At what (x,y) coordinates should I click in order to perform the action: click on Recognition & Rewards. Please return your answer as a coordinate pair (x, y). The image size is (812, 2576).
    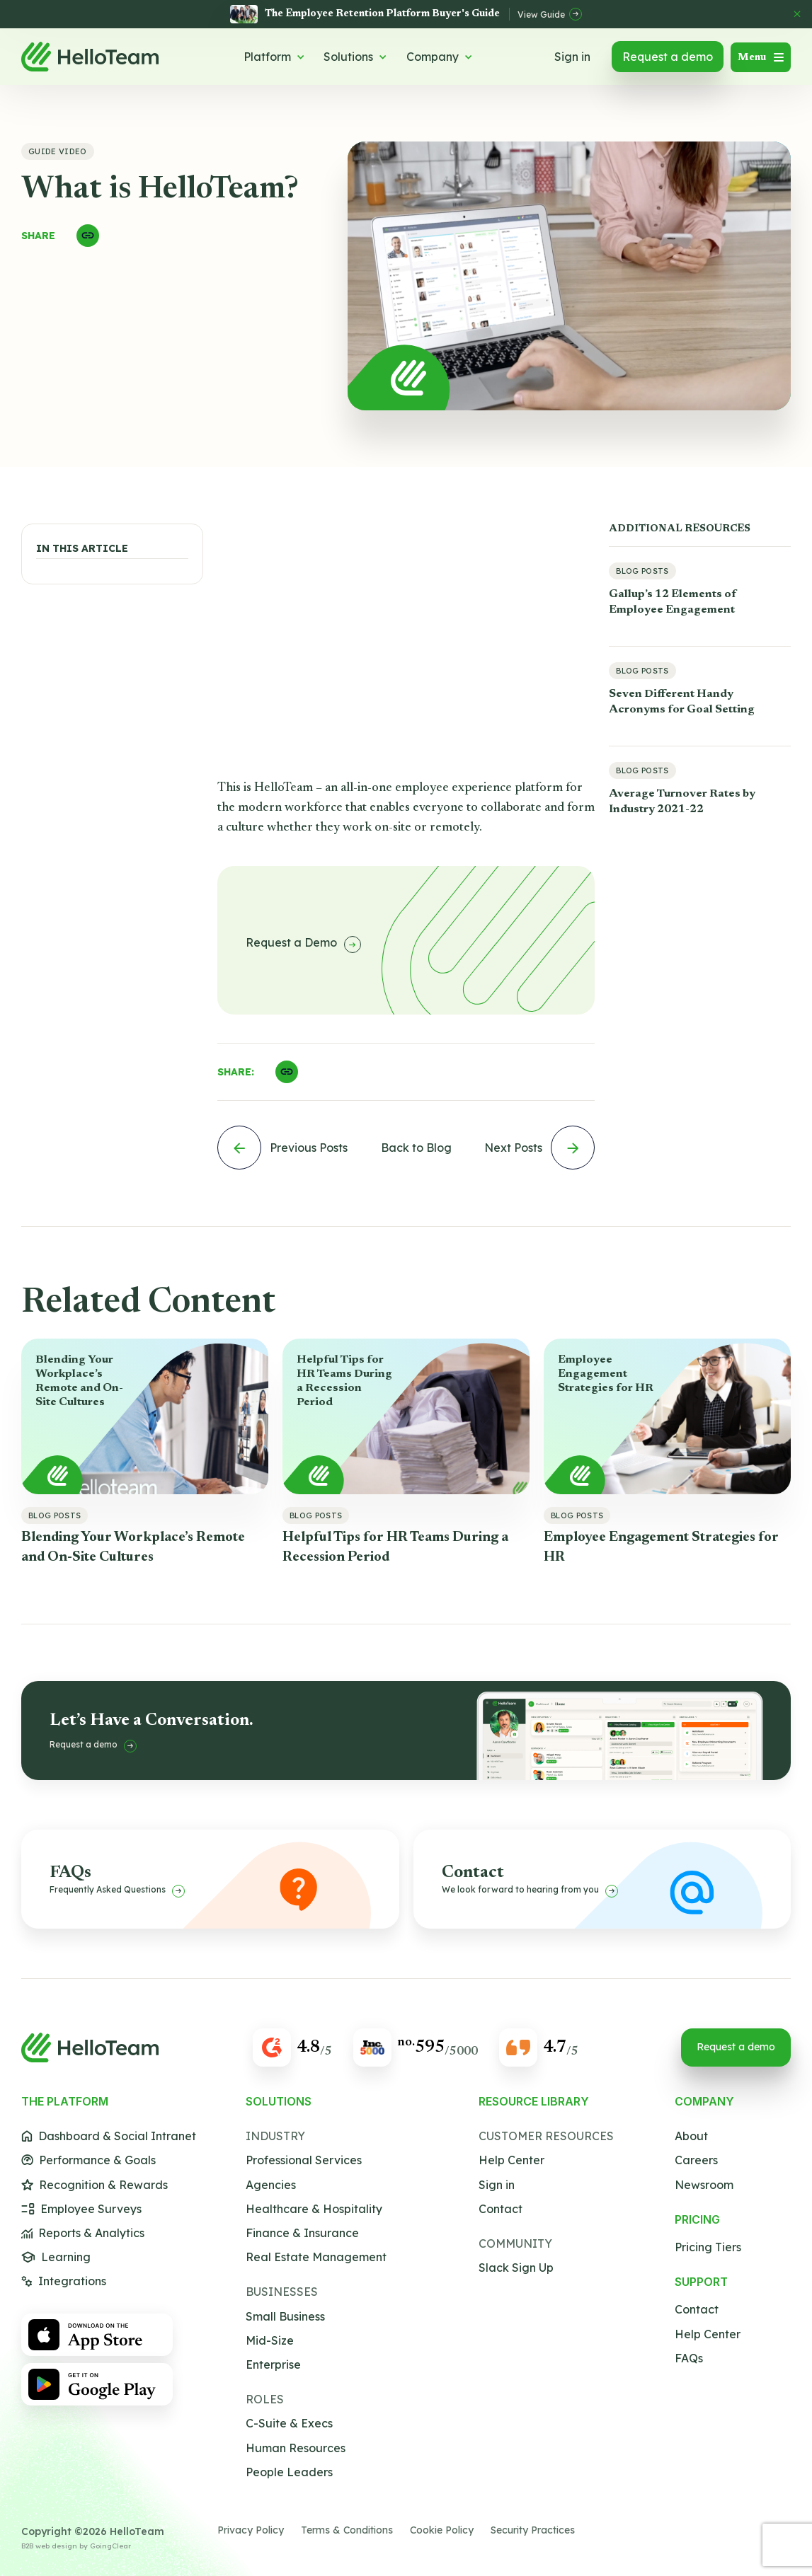
    Looking at the image, I should click on (94, 2185).